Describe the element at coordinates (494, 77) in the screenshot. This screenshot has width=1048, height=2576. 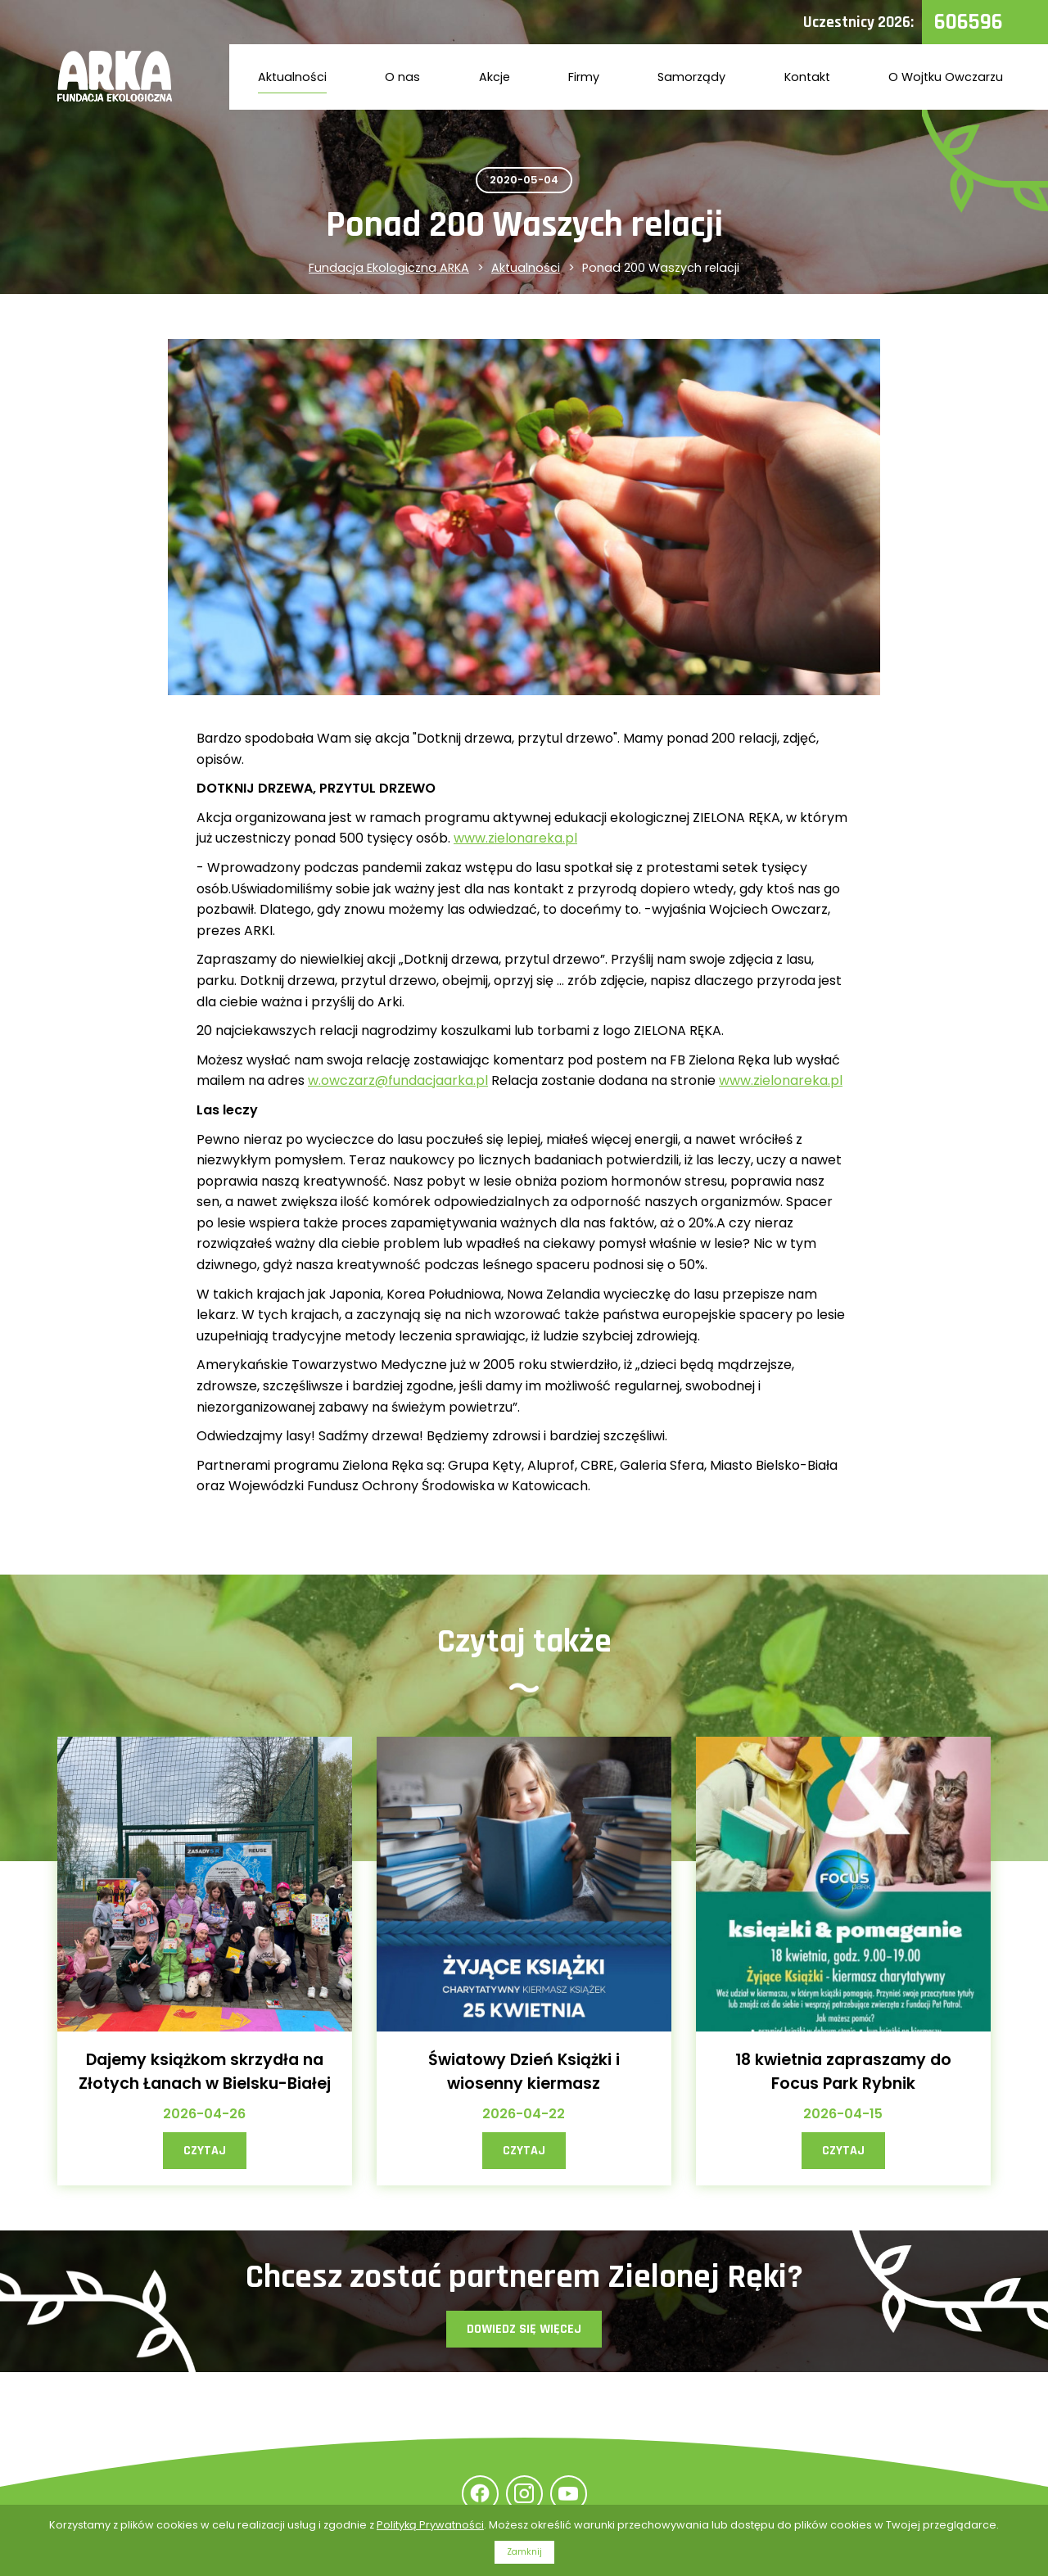
I see `Akcje` at that location.